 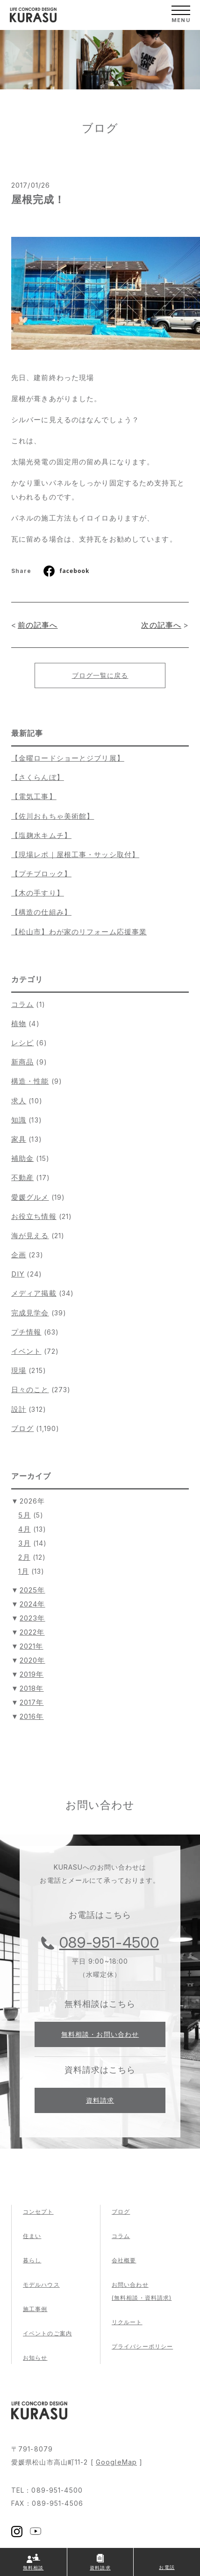 What do you see at coordinates (124, 2260) in the screenshot?
I see `会社概要` at bounding box center [124, 2260].